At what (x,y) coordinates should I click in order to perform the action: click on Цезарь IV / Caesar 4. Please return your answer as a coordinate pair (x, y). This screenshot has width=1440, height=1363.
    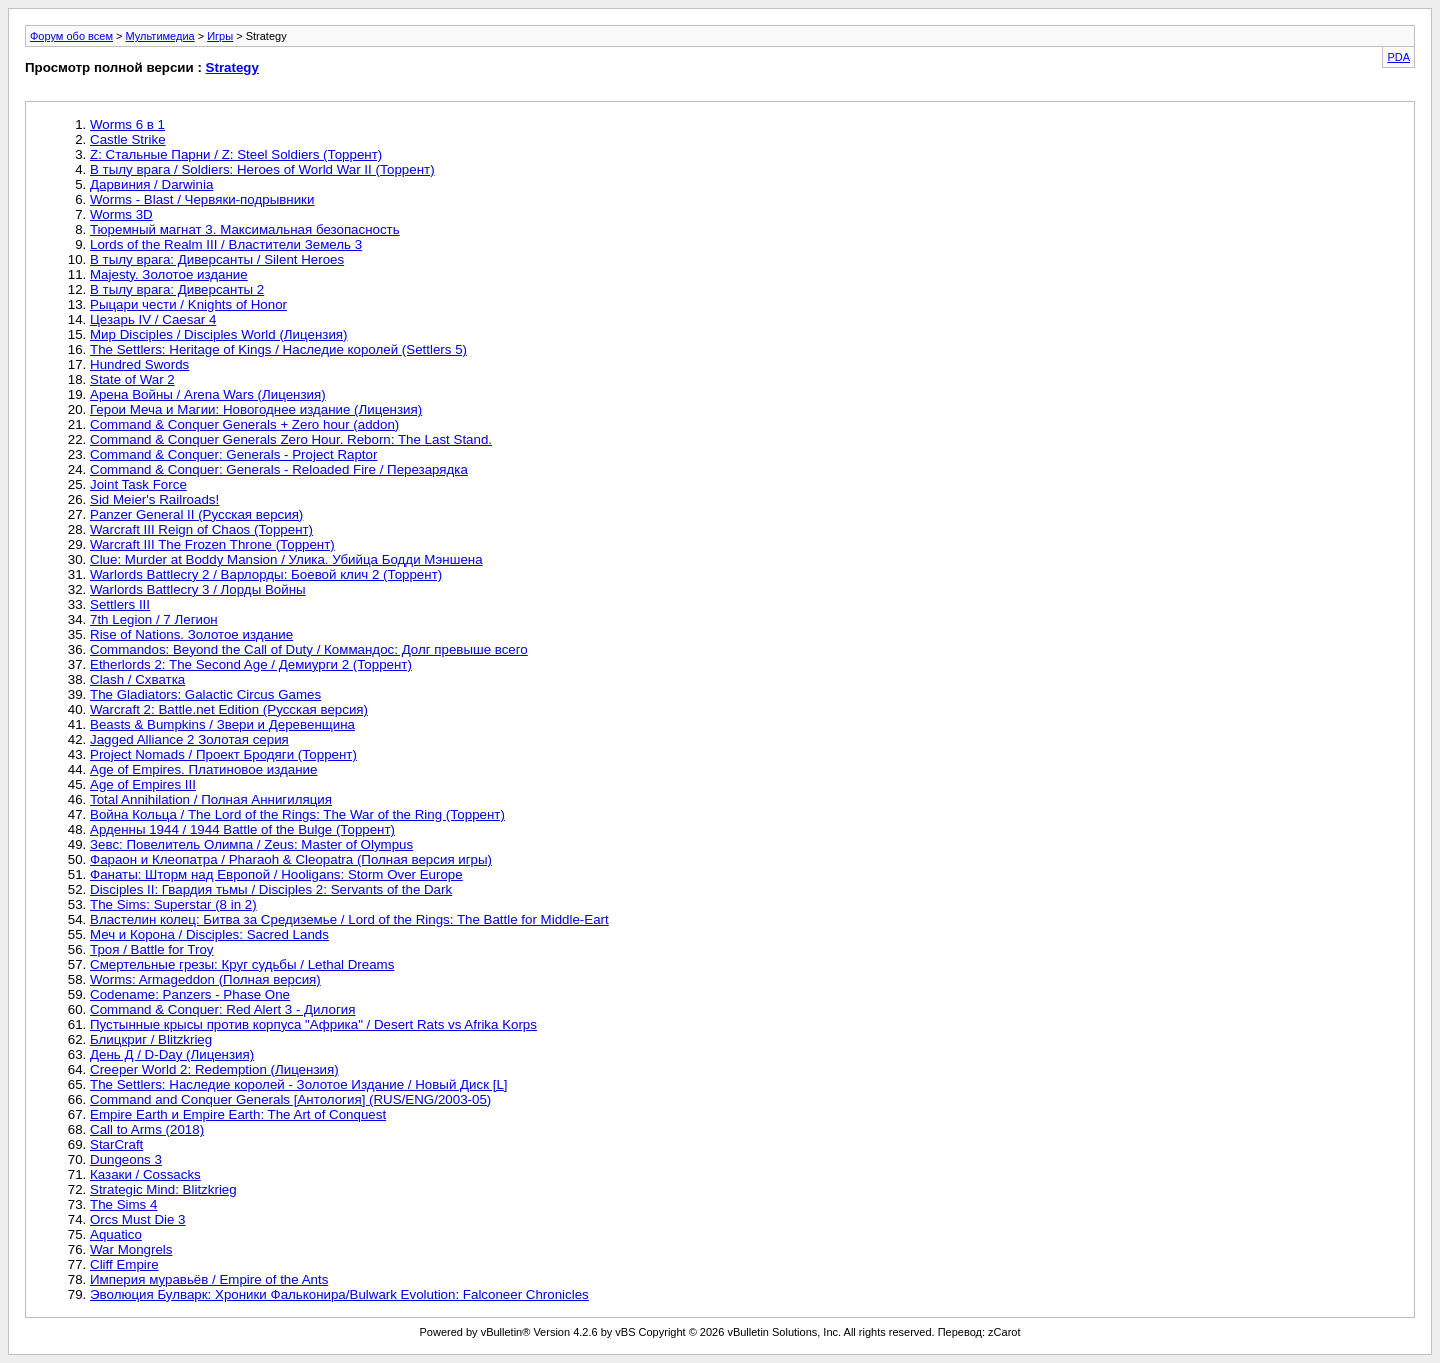
    Looking at the image, I should click on (153, 319).